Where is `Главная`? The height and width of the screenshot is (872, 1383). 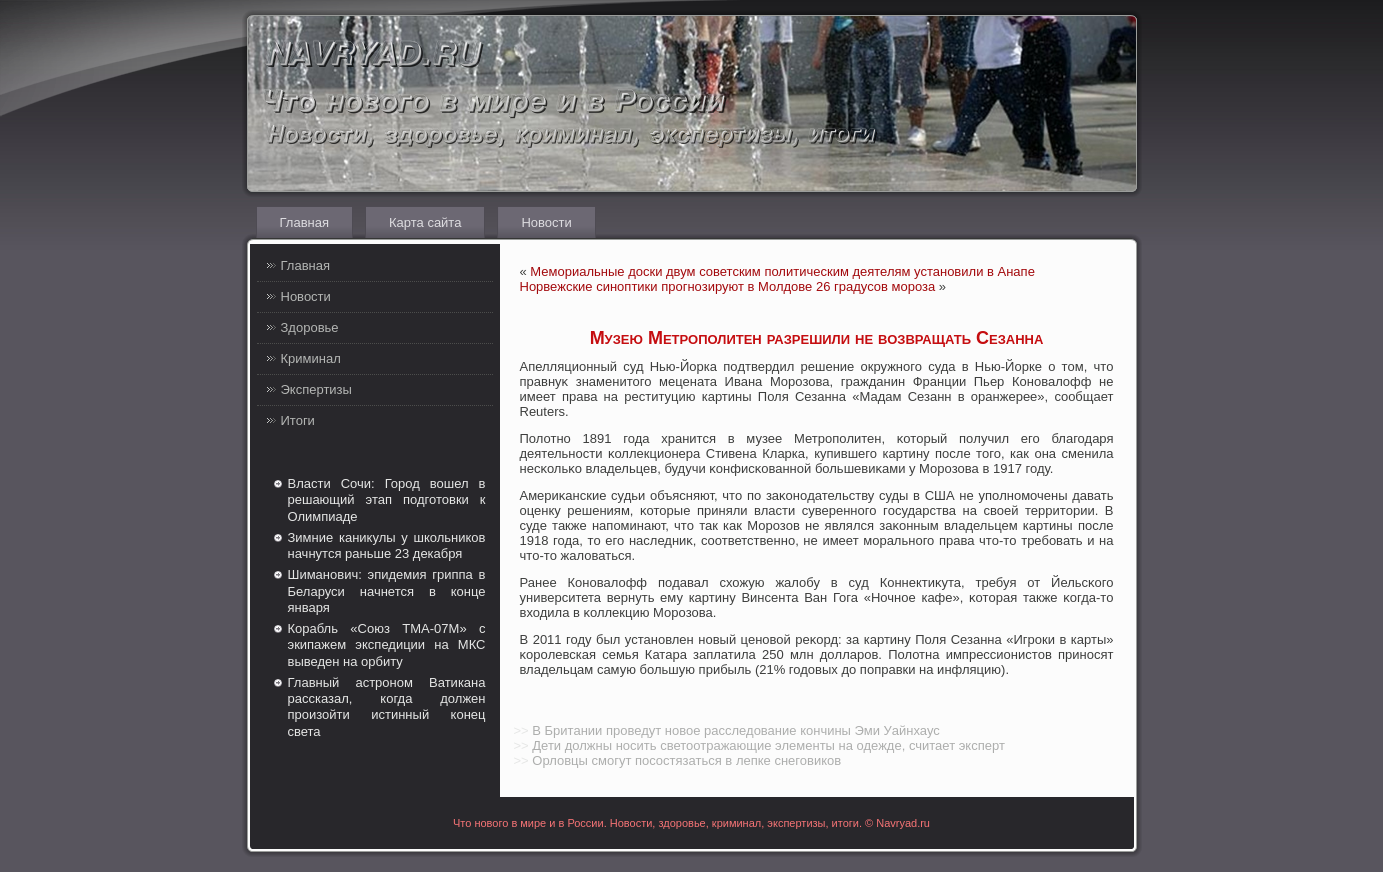
Главная is located at coordinates (304, 222).